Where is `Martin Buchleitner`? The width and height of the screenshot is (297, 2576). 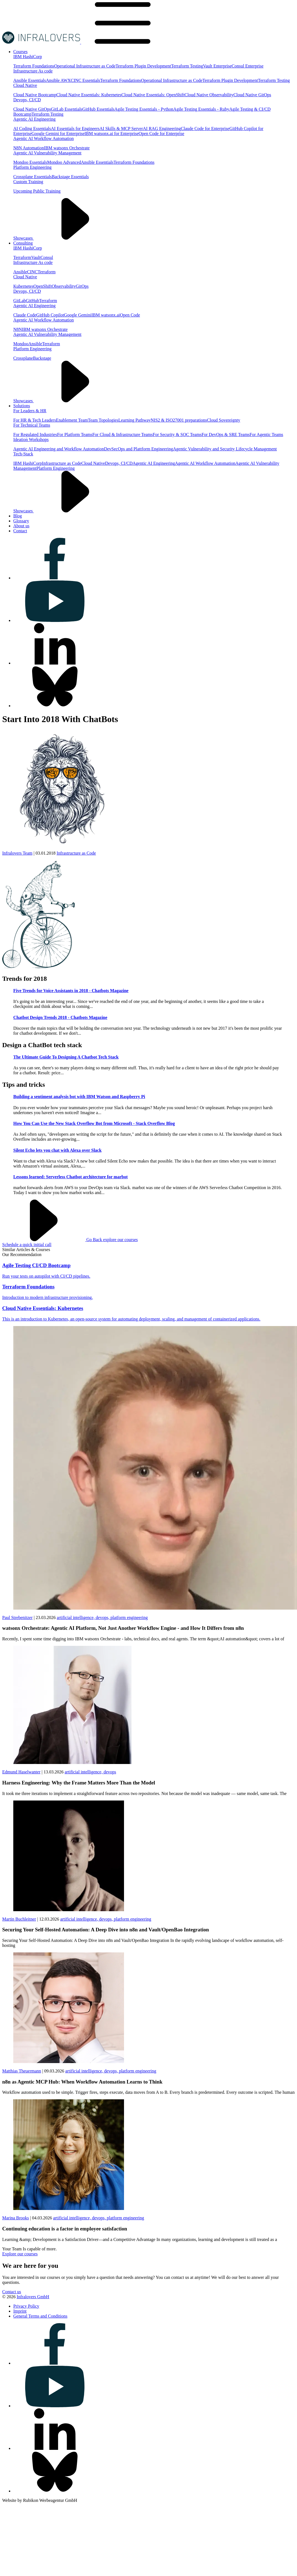
Martin Buchleitner is located at coordinates (19, 1919).